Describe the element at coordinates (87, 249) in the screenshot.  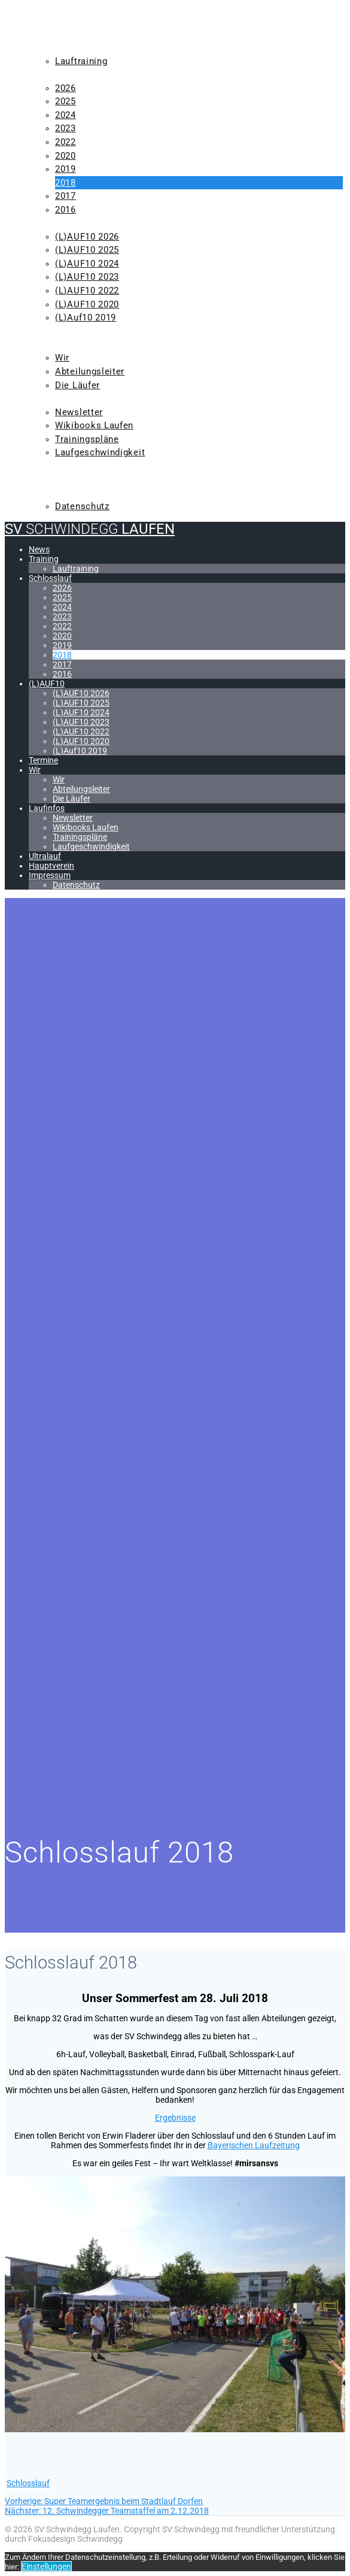
I see `(L)AUF10 2025` at that location.